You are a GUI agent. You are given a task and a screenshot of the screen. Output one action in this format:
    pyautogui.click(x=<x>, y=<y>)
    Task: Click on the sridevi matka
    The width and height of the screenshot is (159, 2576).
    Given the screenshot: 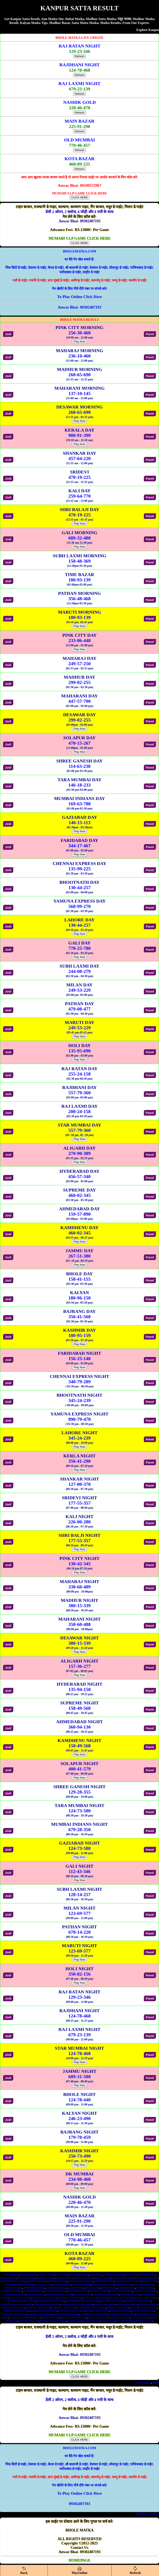 What is the action you would take?
    pyautogui.click(x=46, y=2274)
    